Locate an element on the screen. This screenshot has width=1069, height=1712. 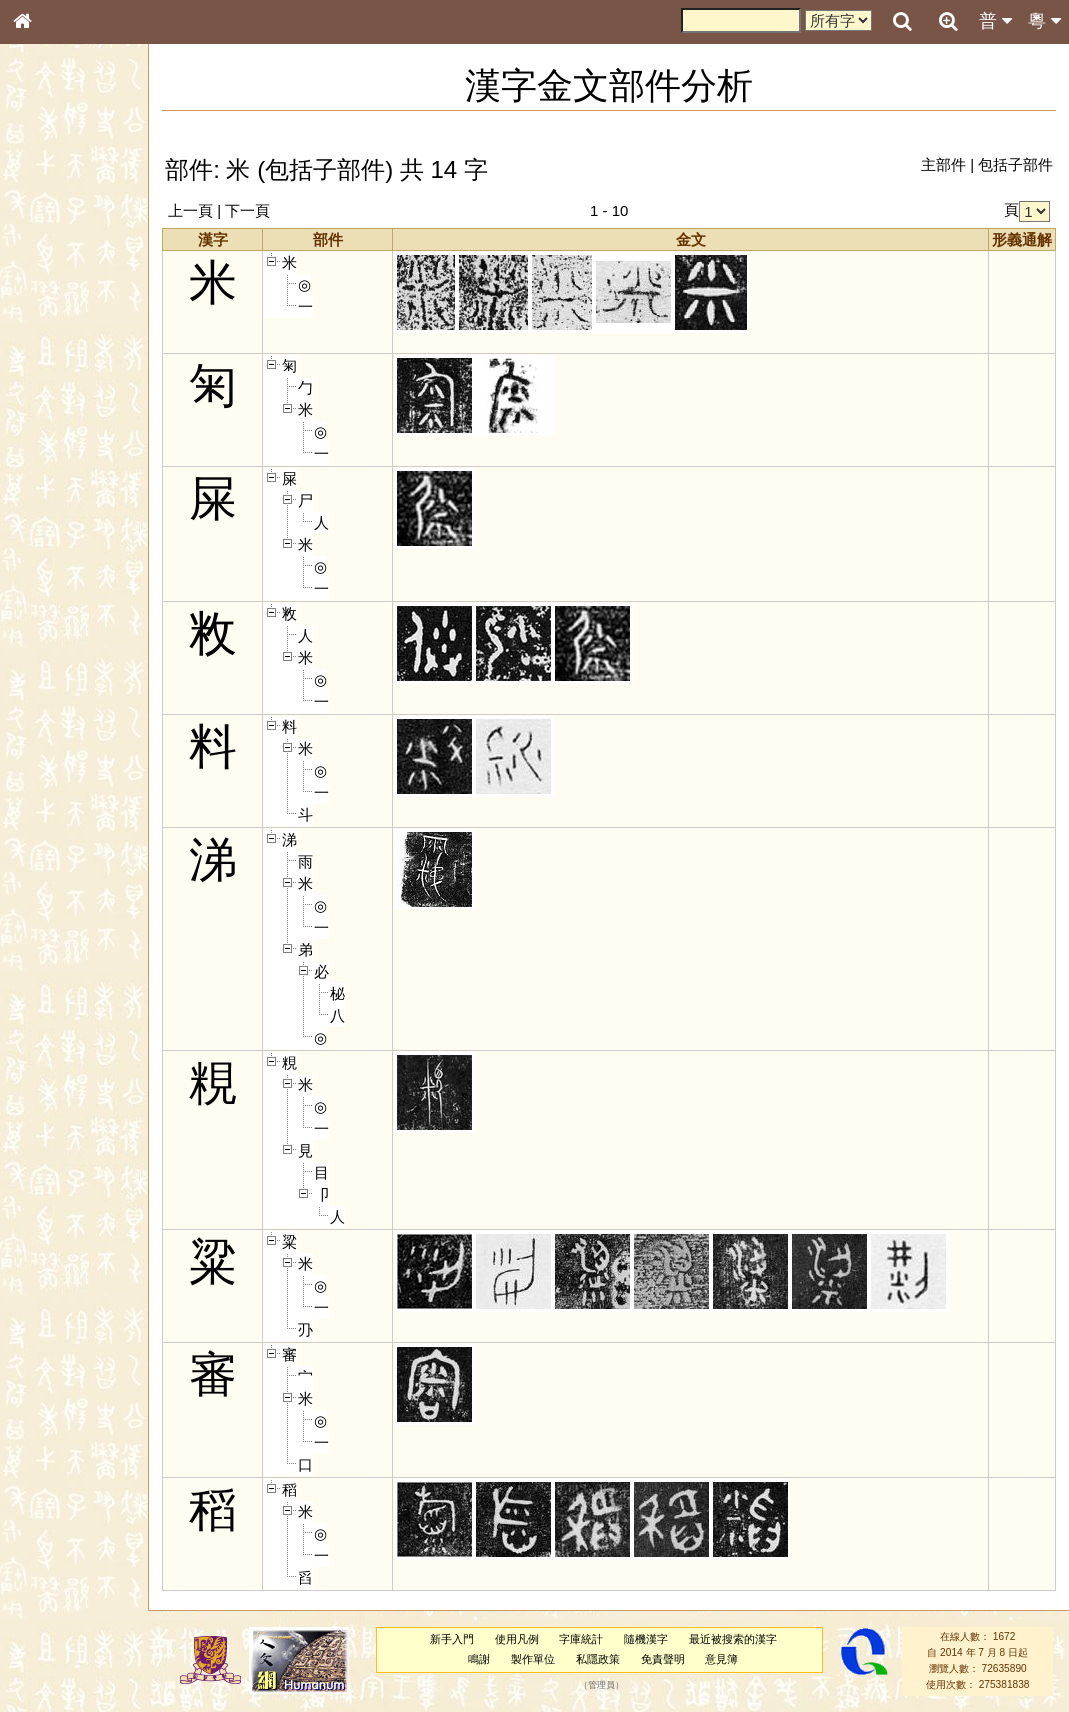
新手入門 is located at coordinates (462, 1639).